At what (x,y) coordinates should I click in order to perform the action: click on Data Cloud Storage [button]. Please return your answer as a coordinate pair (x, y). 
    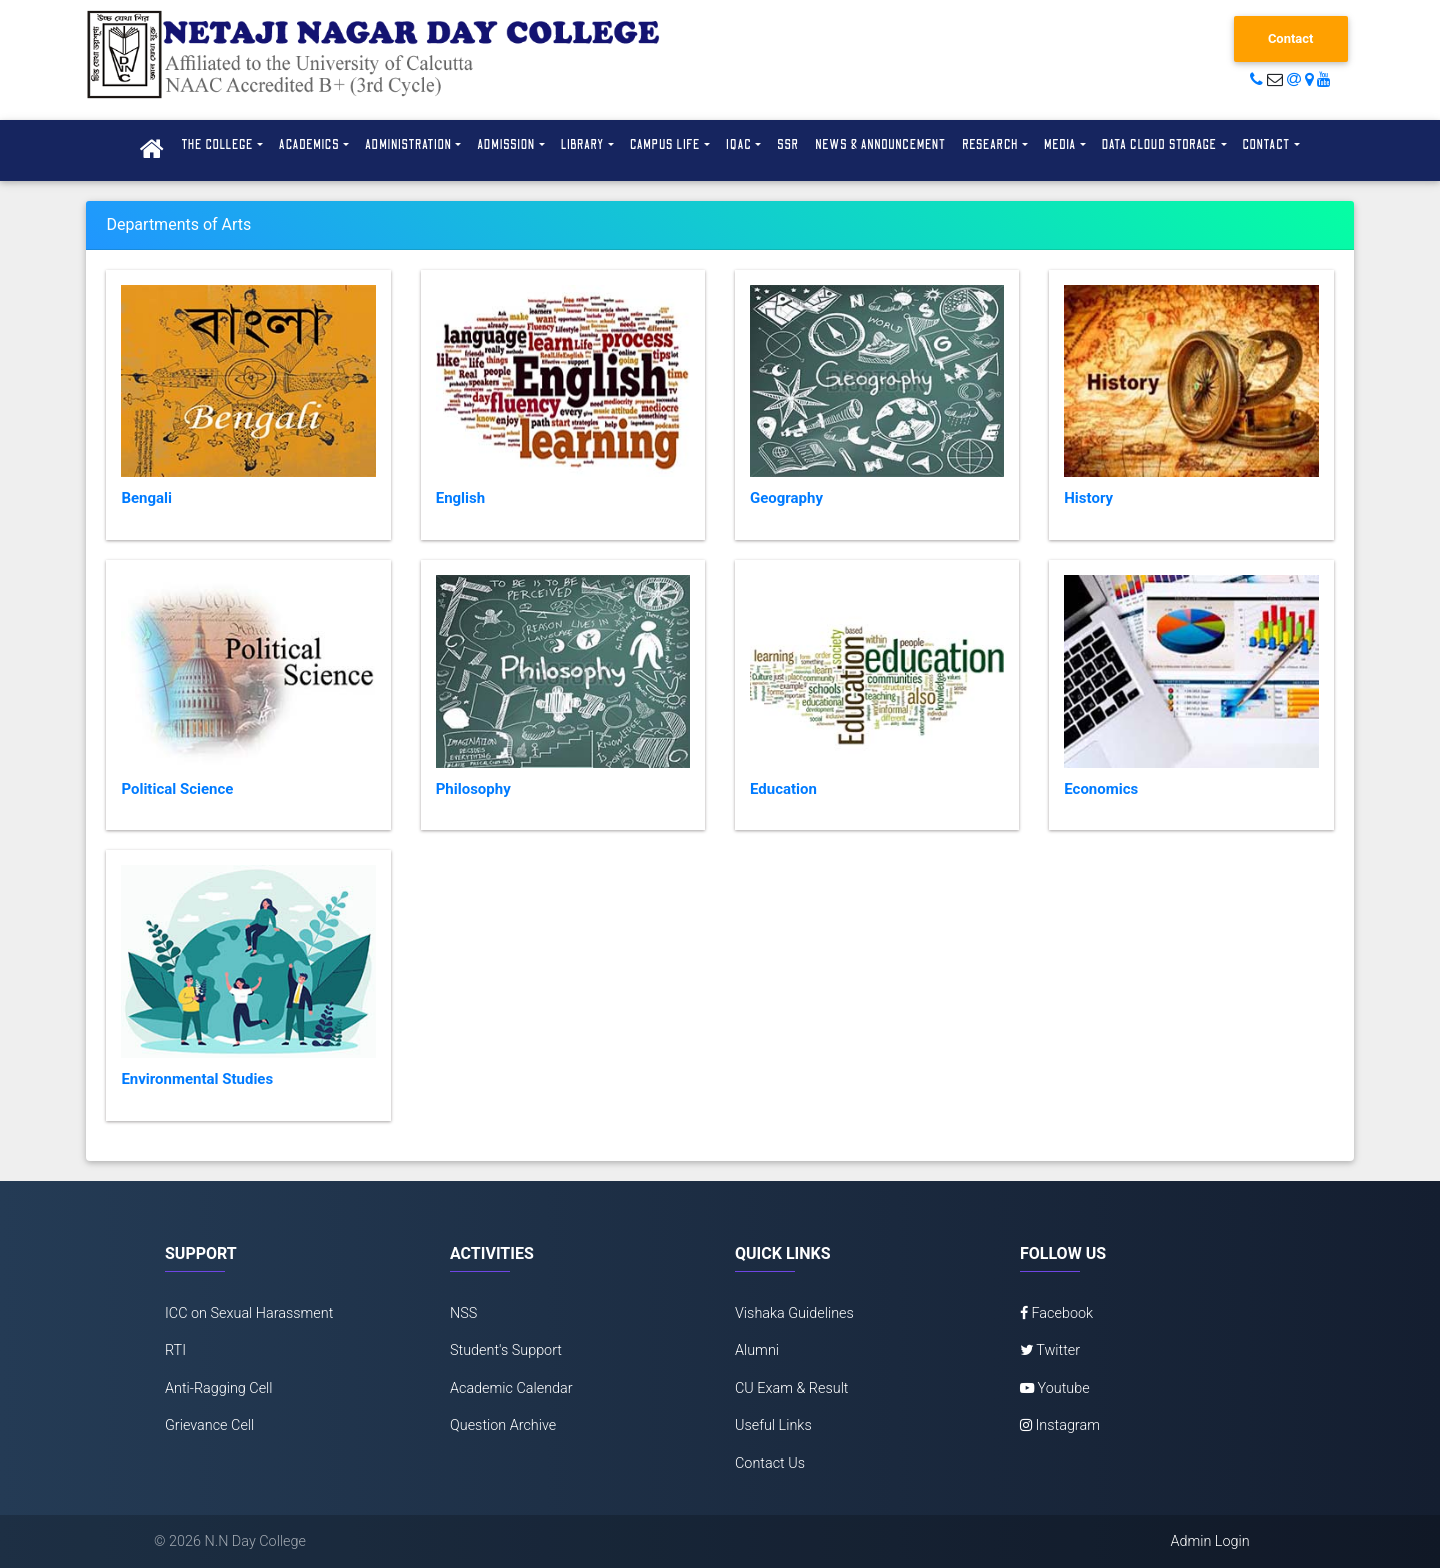
    Looking at the image, I should click on (1160, 145).